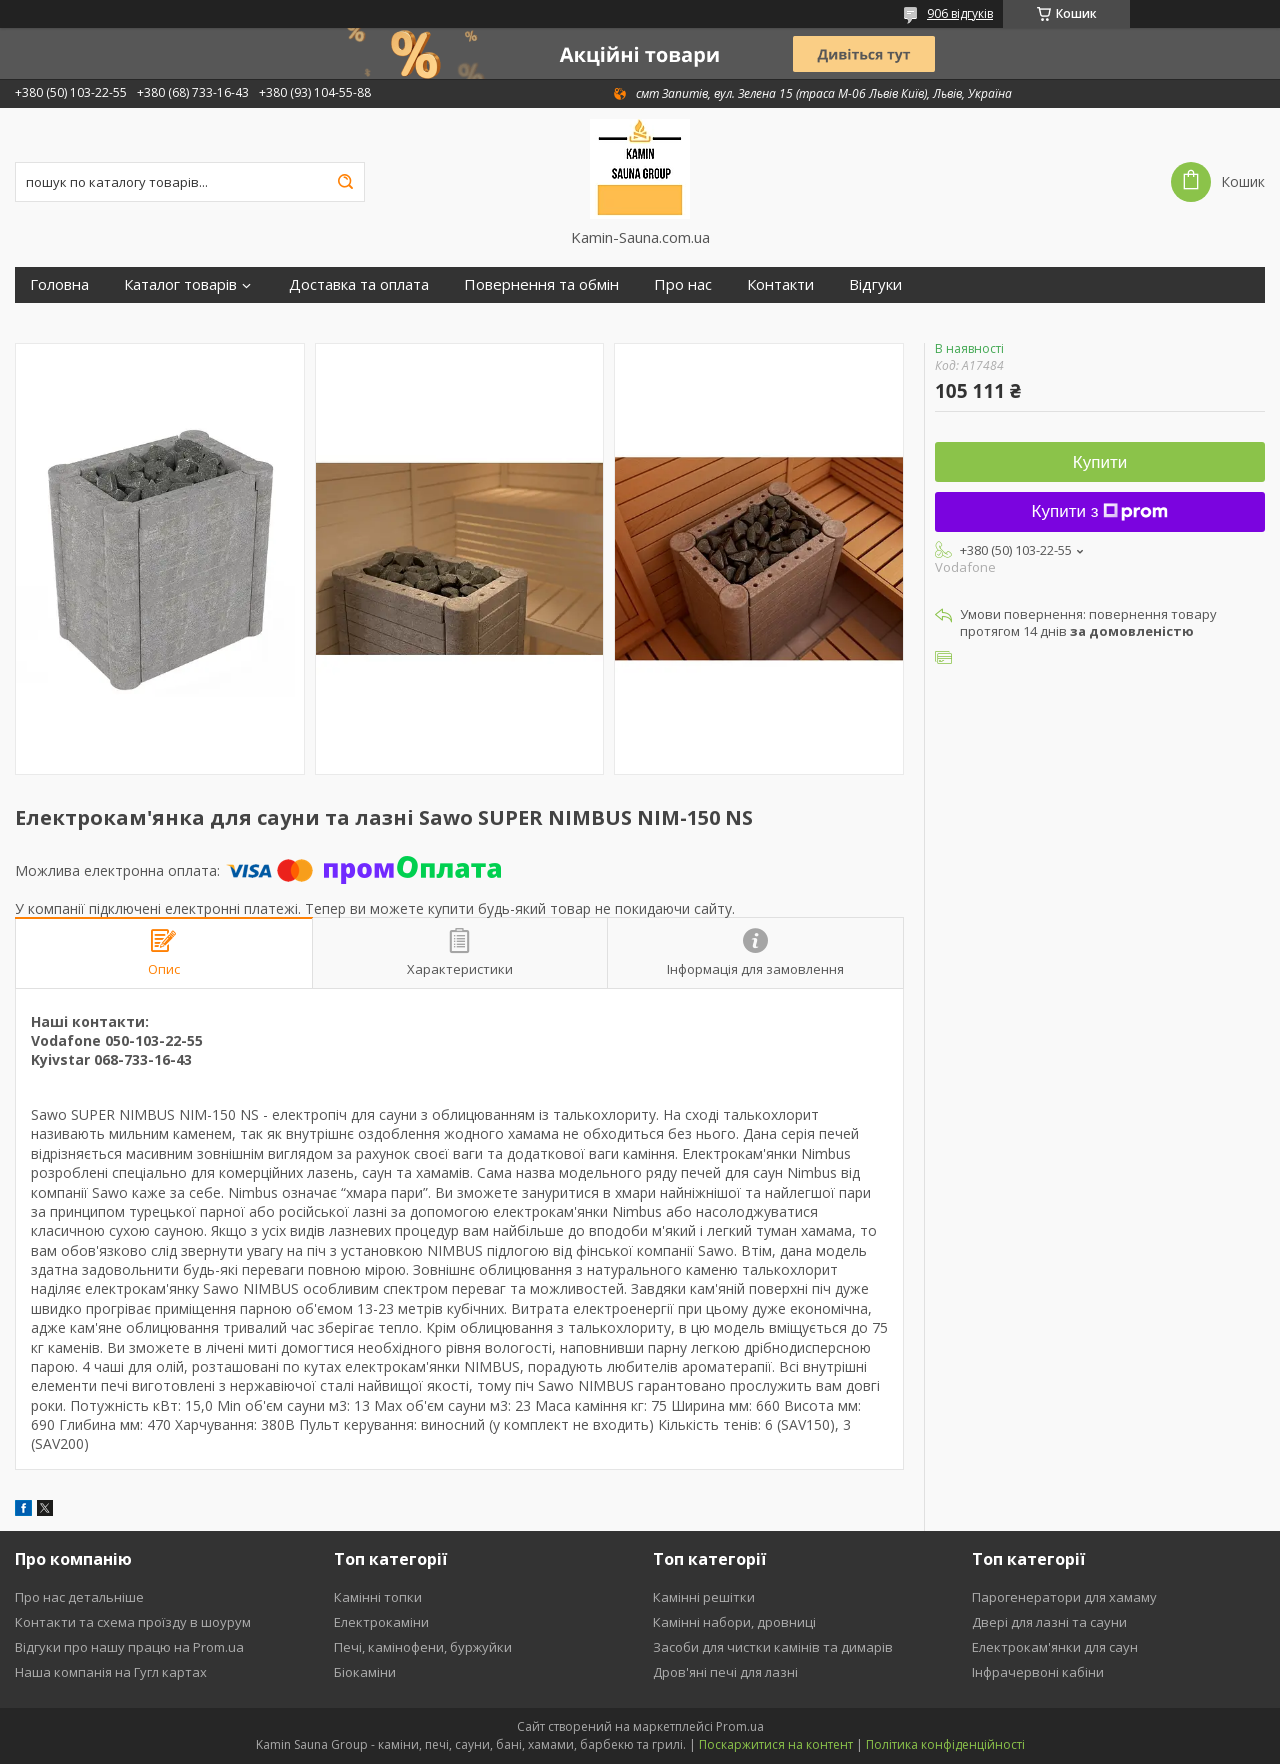 This screenshot has height=1764, width=1280. What do you see at coordinates (381, 1622) in the screenshot?
I see `Електрокаміни` at bounding box center [381, 1622].